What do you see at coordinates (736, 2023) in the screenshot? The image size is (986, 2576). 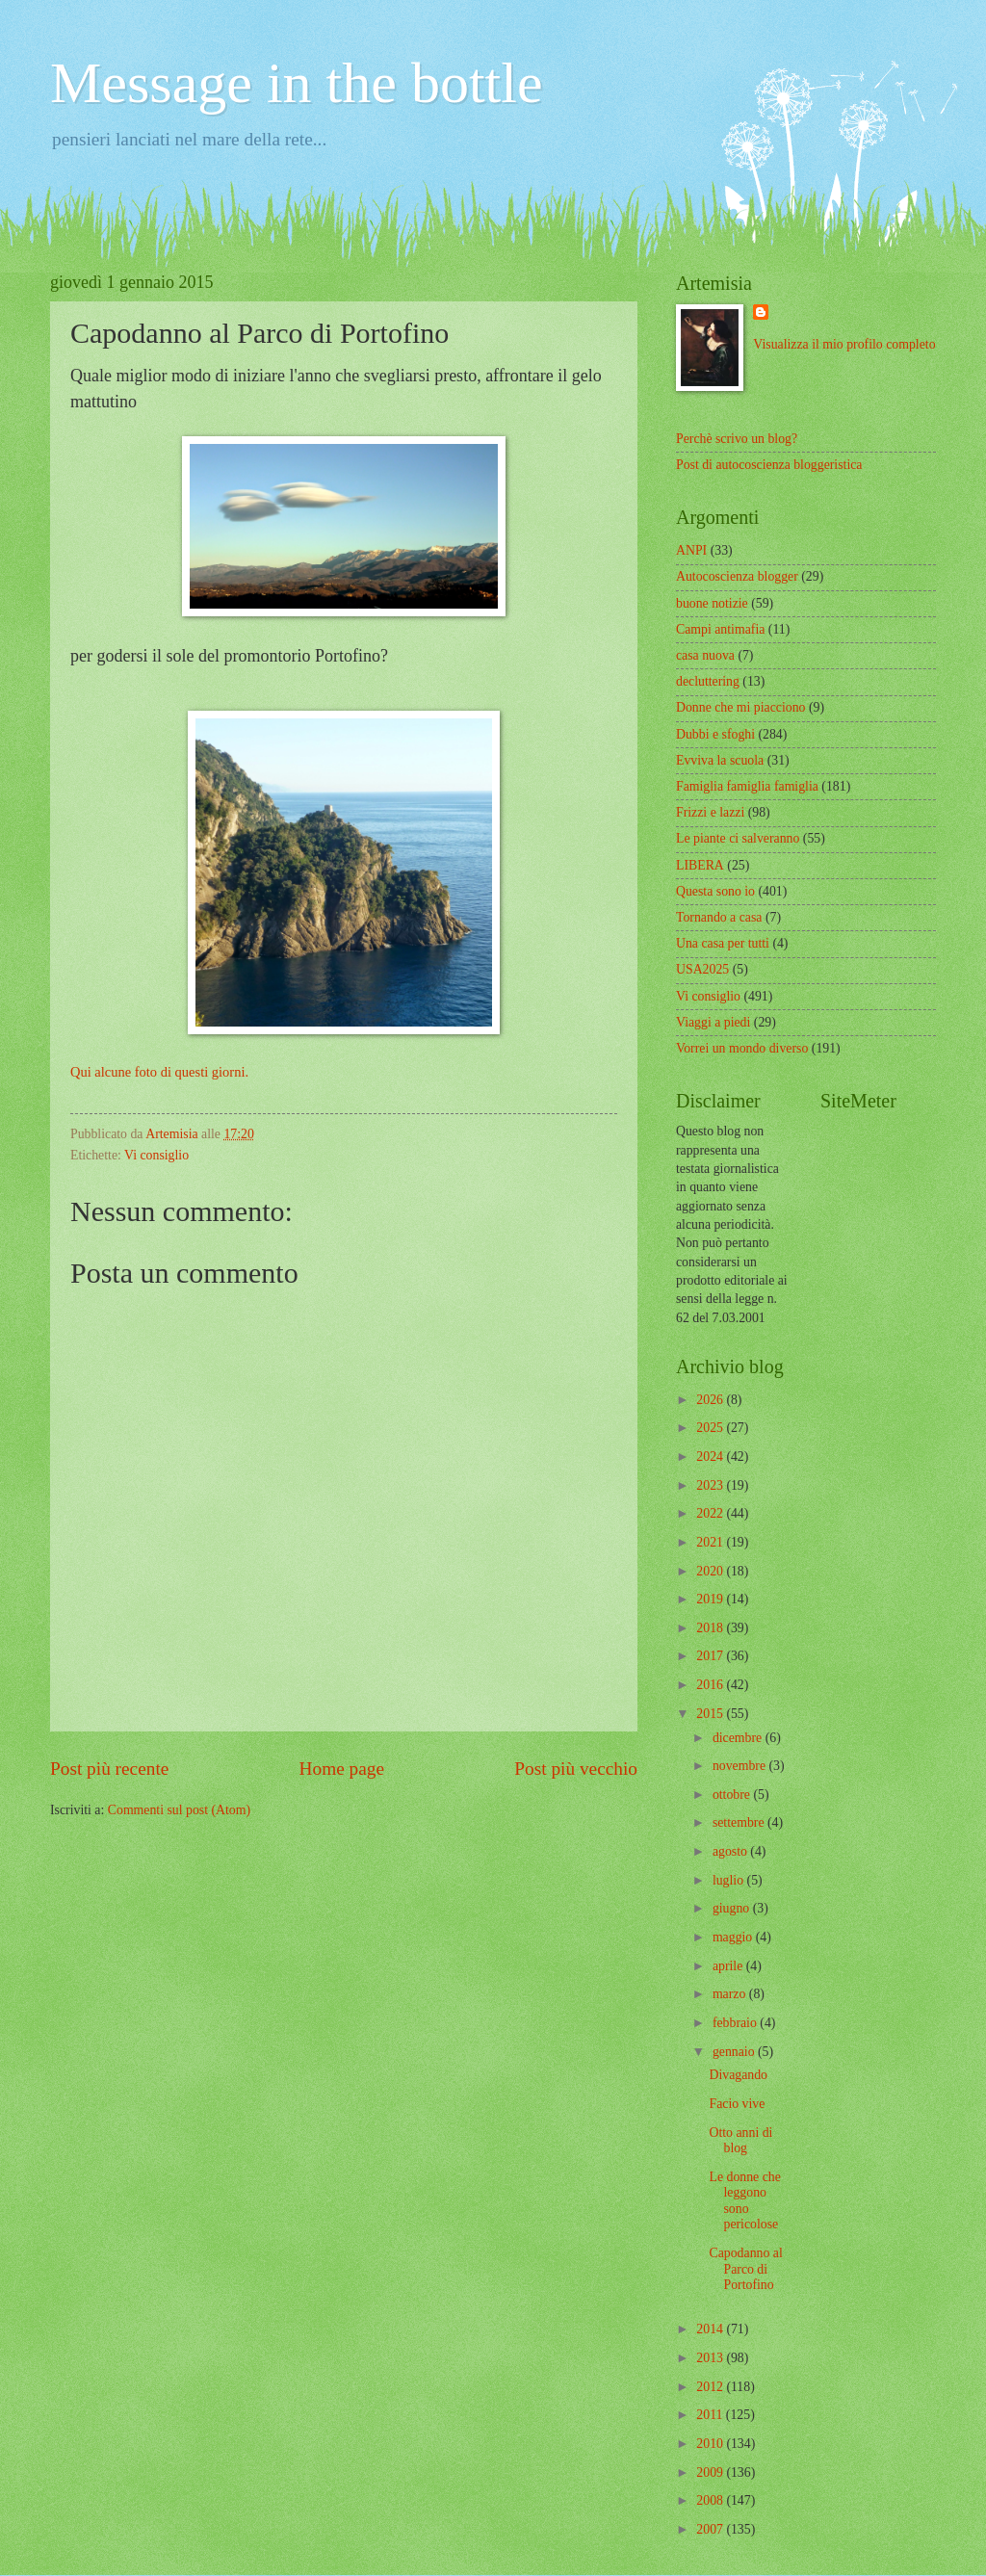 I see `febbraio` at bounding box center [736, 2023].